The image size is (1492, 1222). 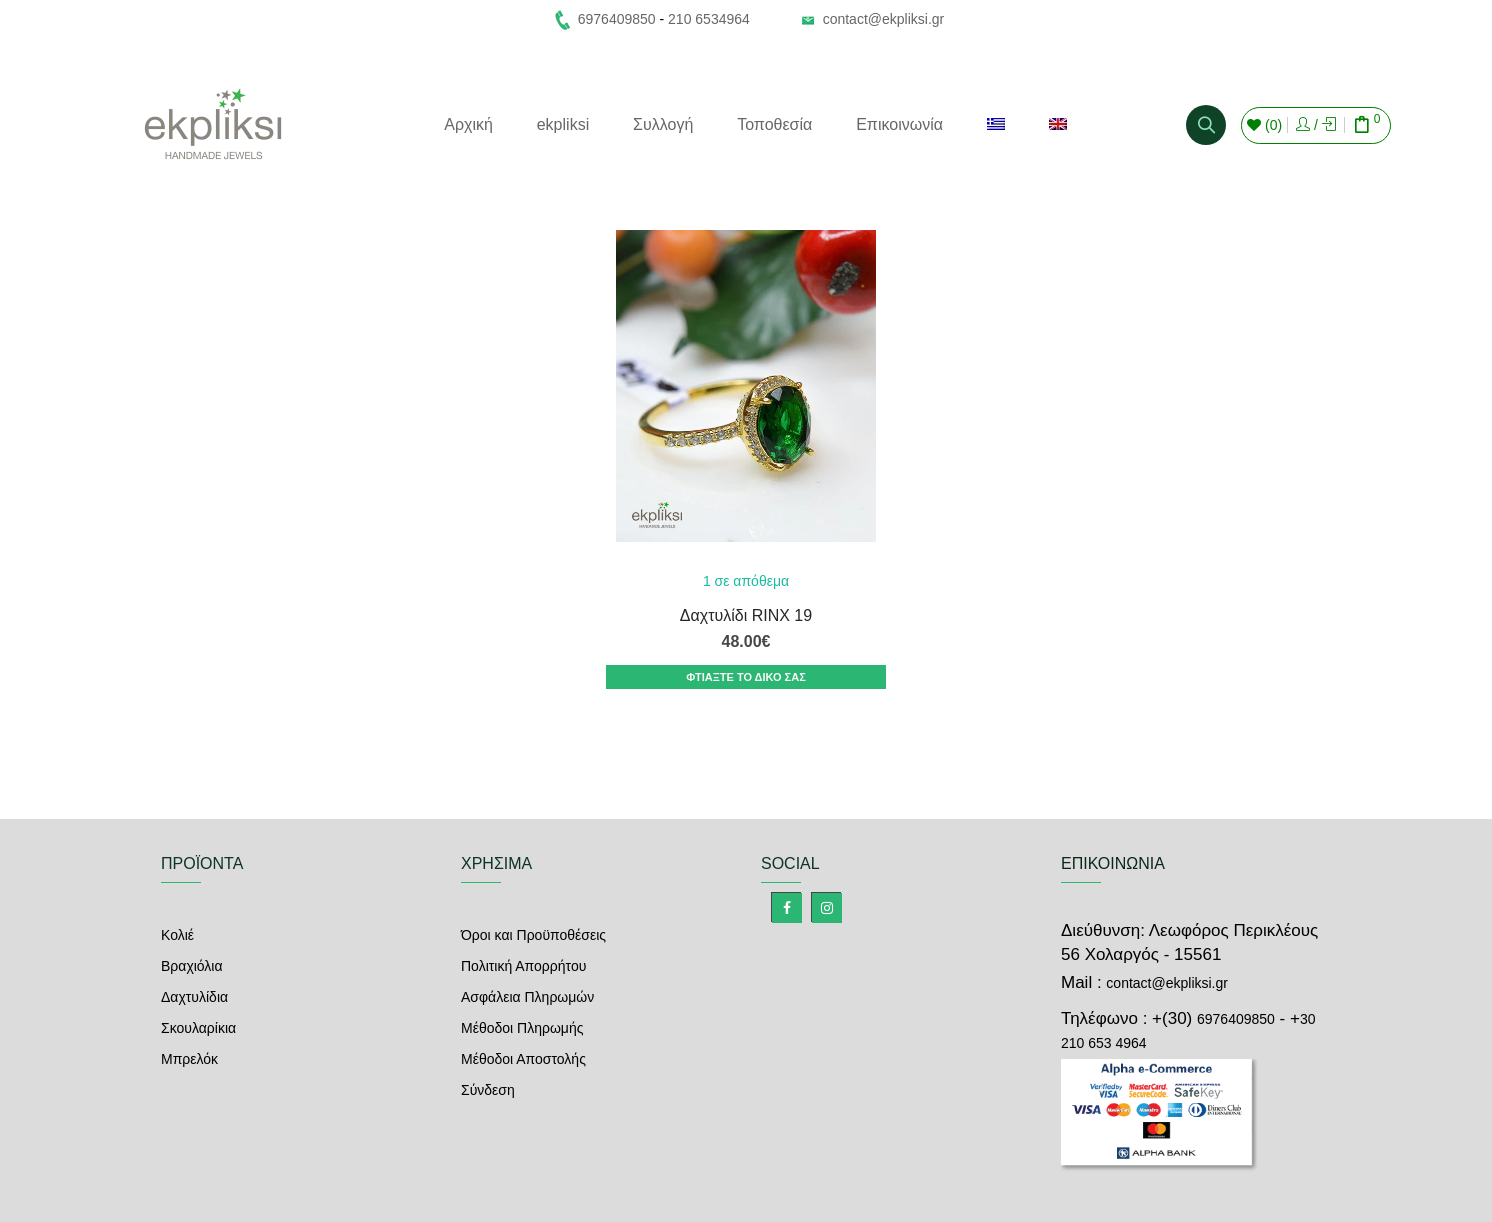 I want to click on Πολιτική Απορρήτου, so click(x=523, y=966).